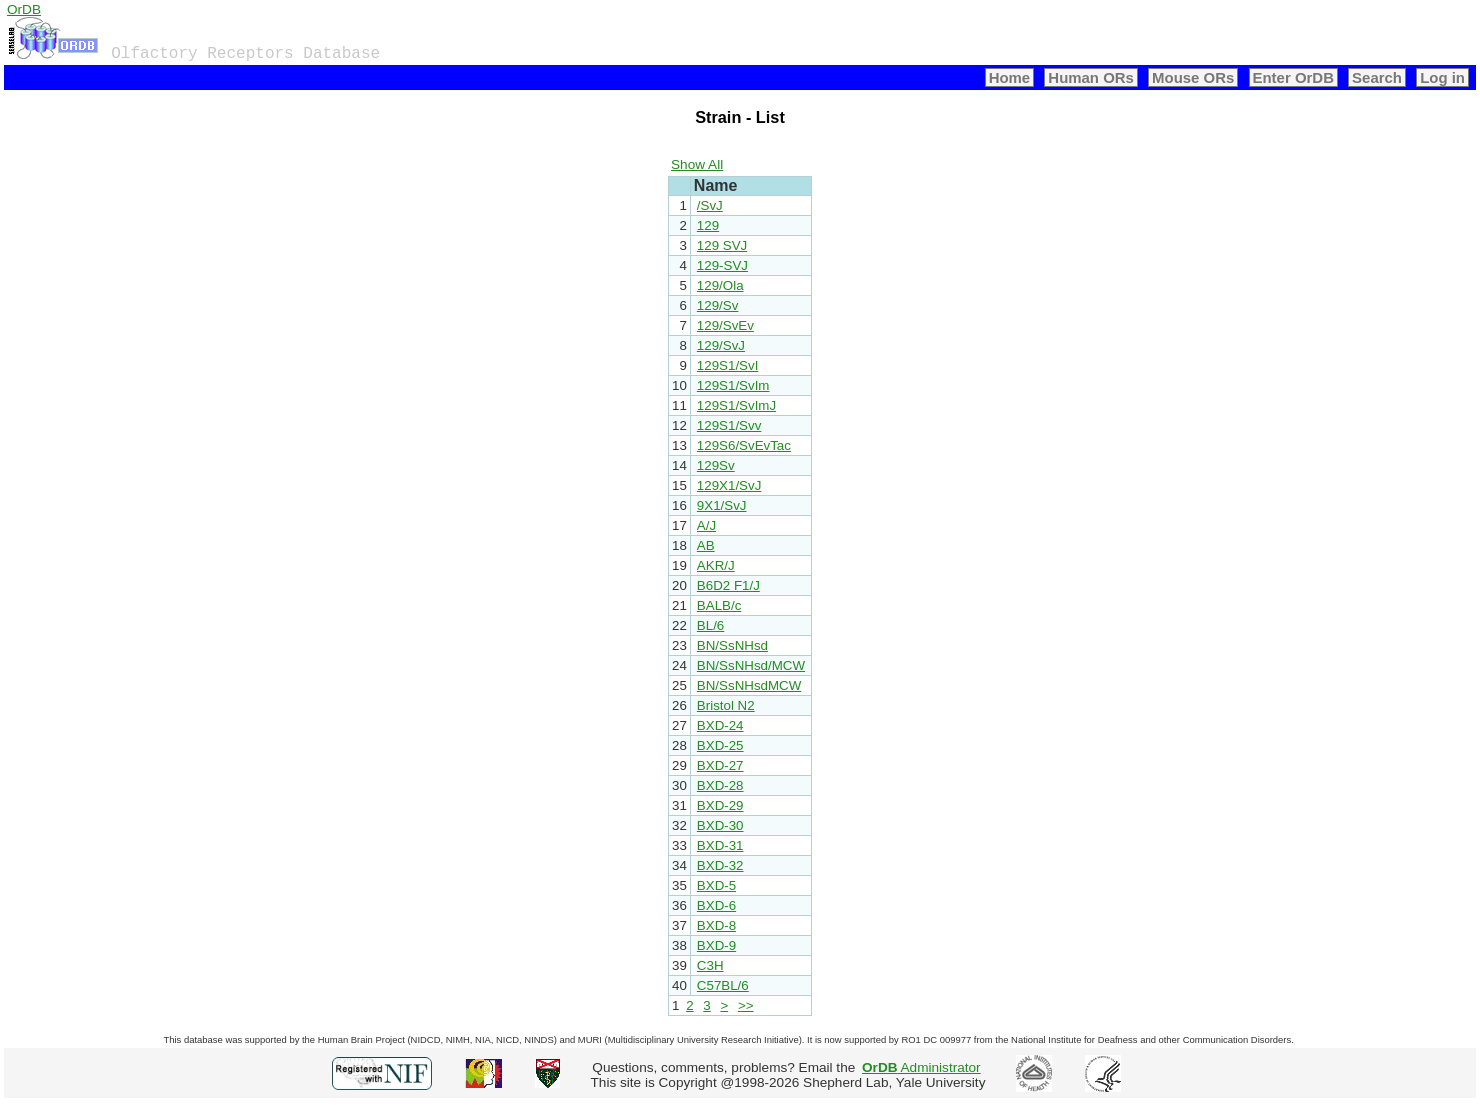 The width and height of the screenshot is (1480, 1105). I want to click on 129, so click(708, 225).